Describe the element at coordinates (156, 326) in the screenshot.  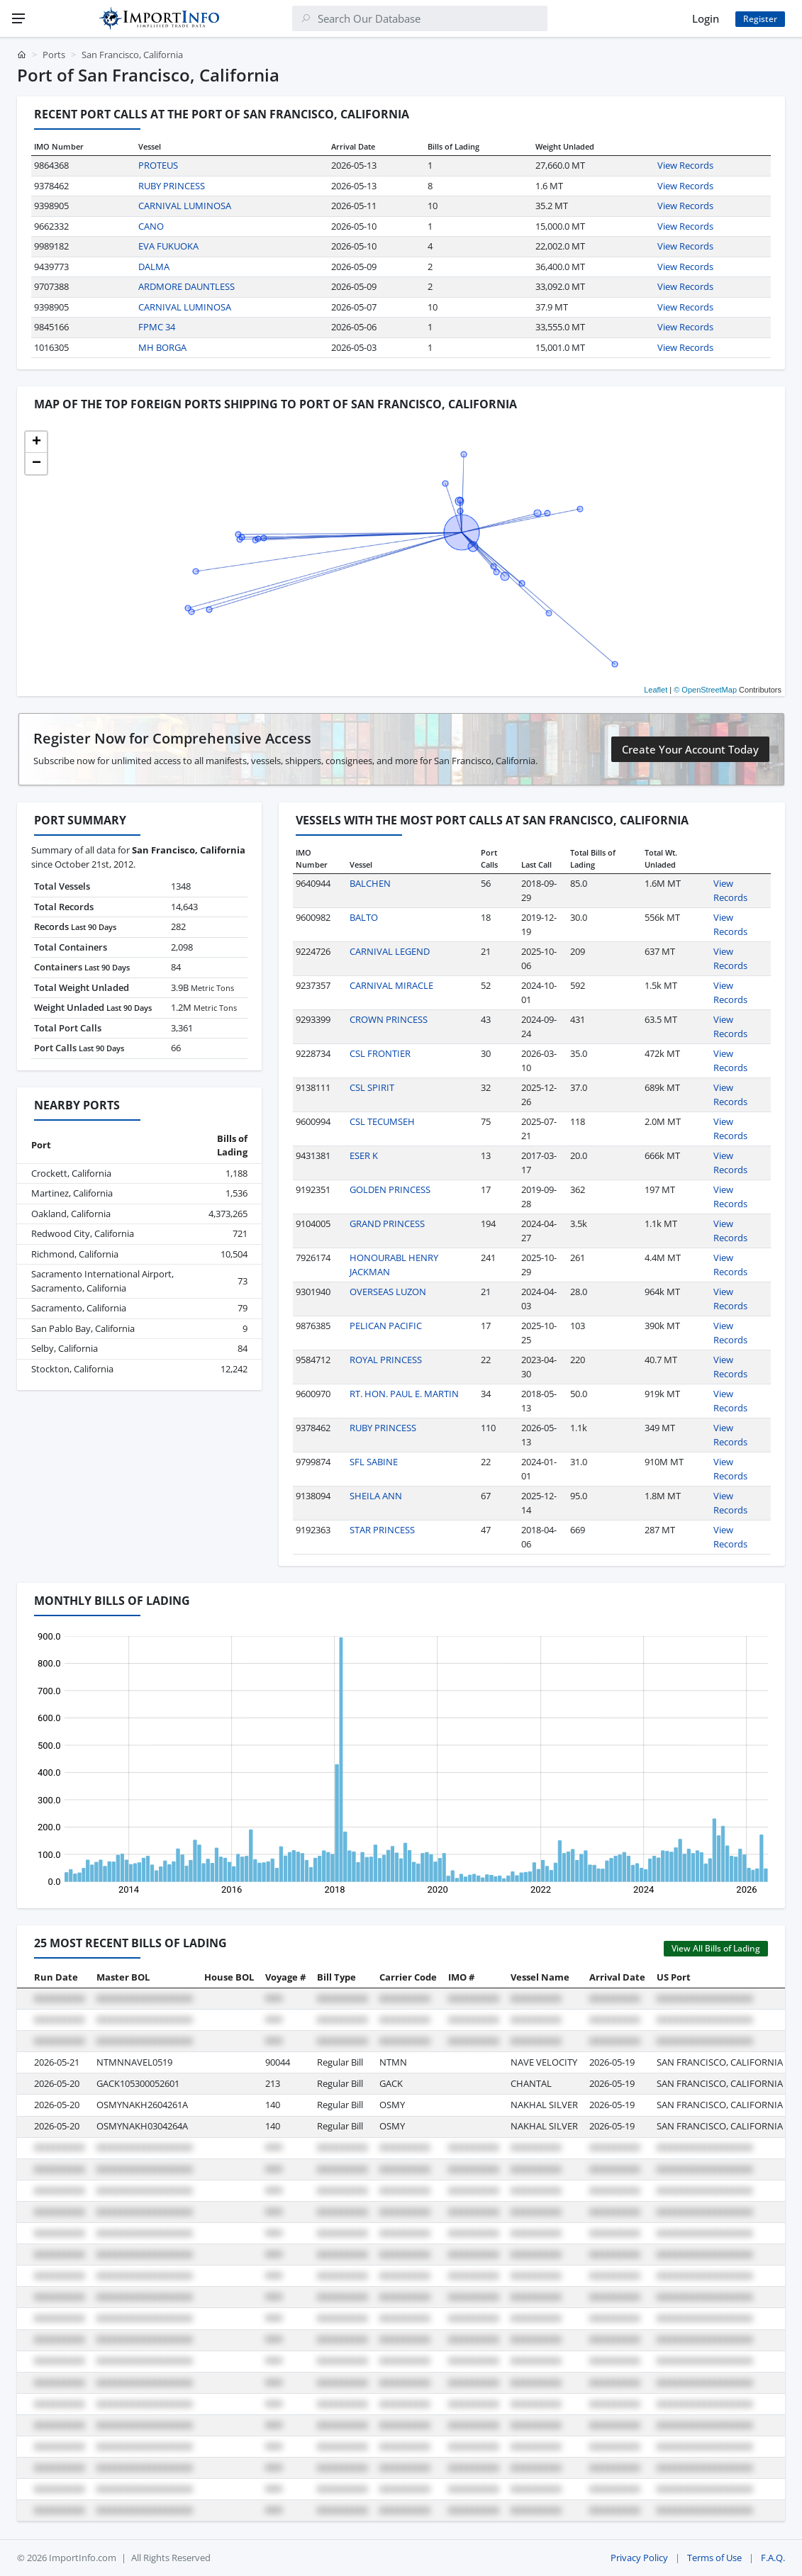
I see `FPMC 34` at that location.